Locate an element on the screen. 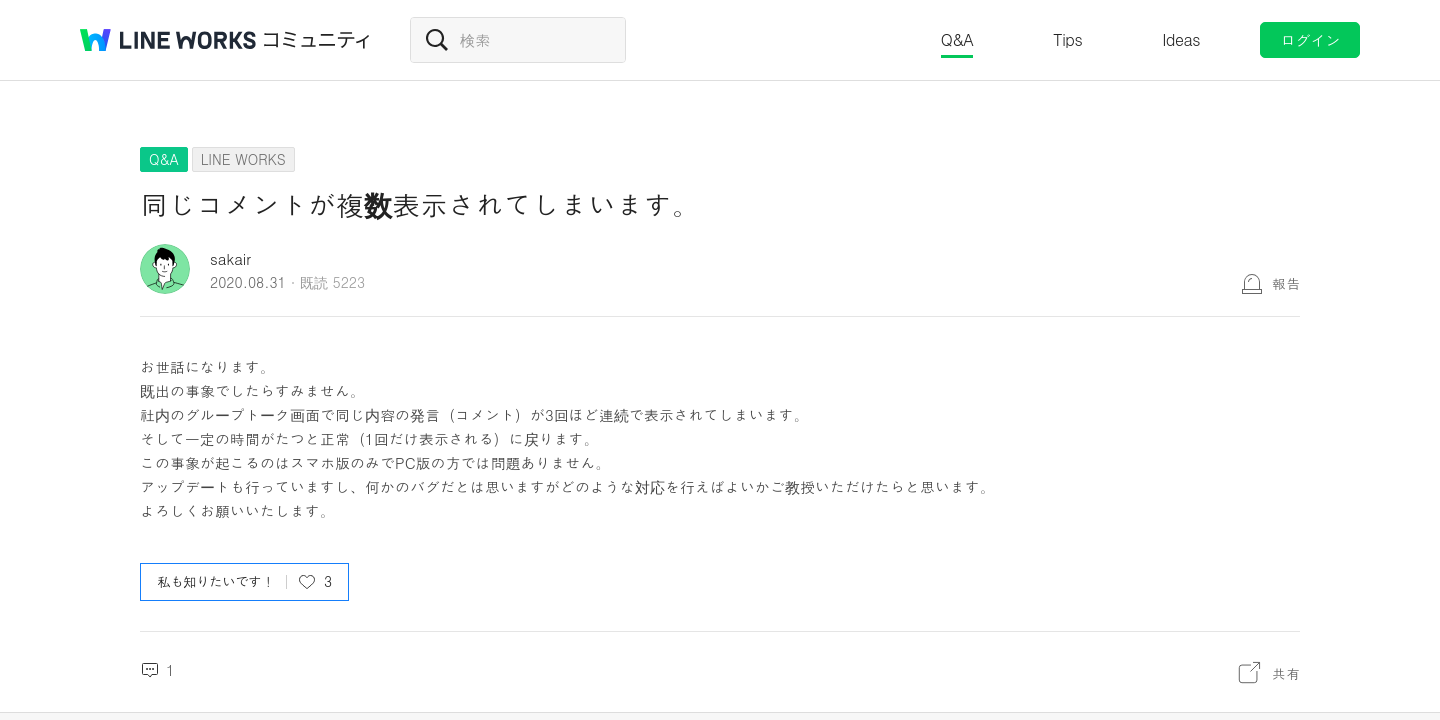  Ideas is located at coordinates (1181, 39).